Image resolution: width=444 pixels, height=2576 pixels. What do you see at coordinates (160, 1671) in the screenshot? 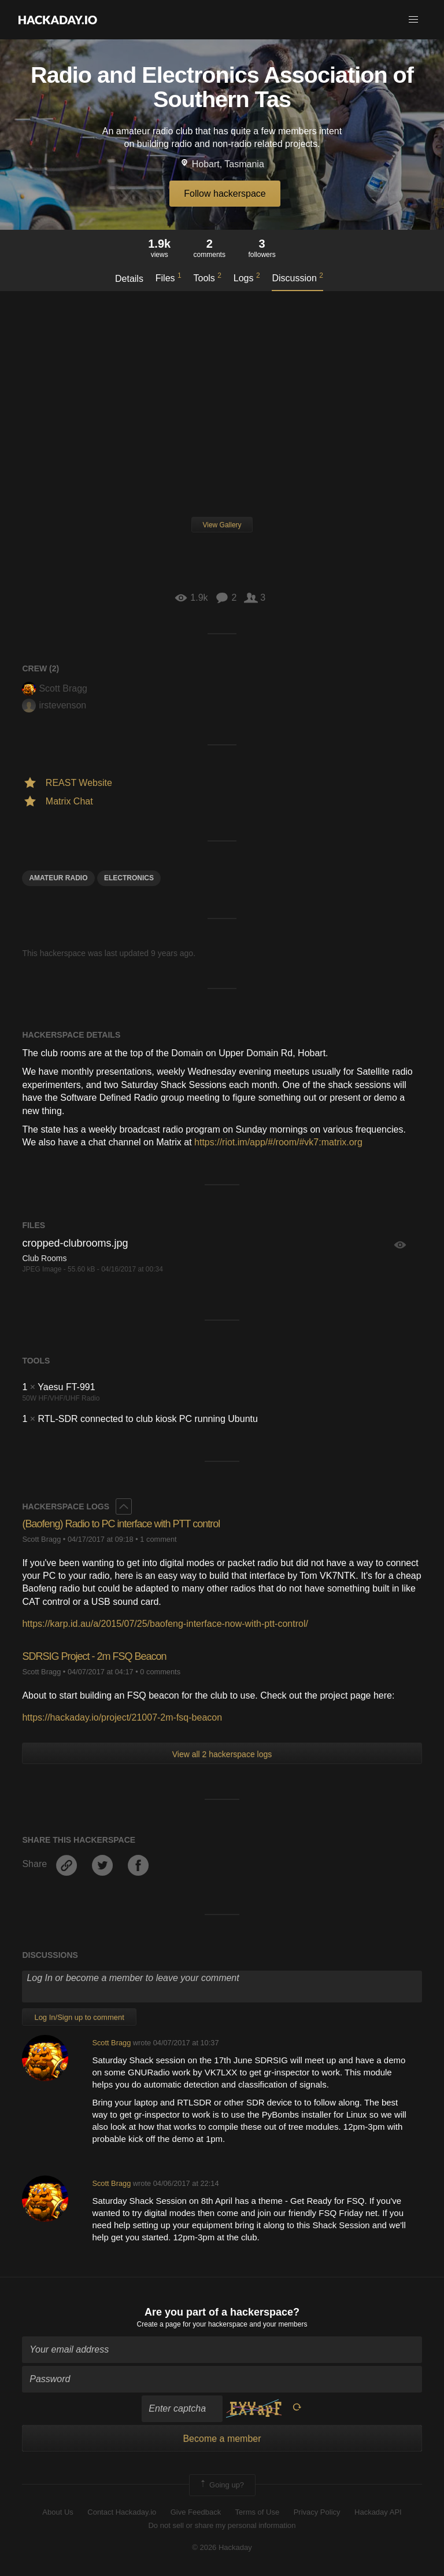
I see `0 comments` at bounding box center [160, 1671].